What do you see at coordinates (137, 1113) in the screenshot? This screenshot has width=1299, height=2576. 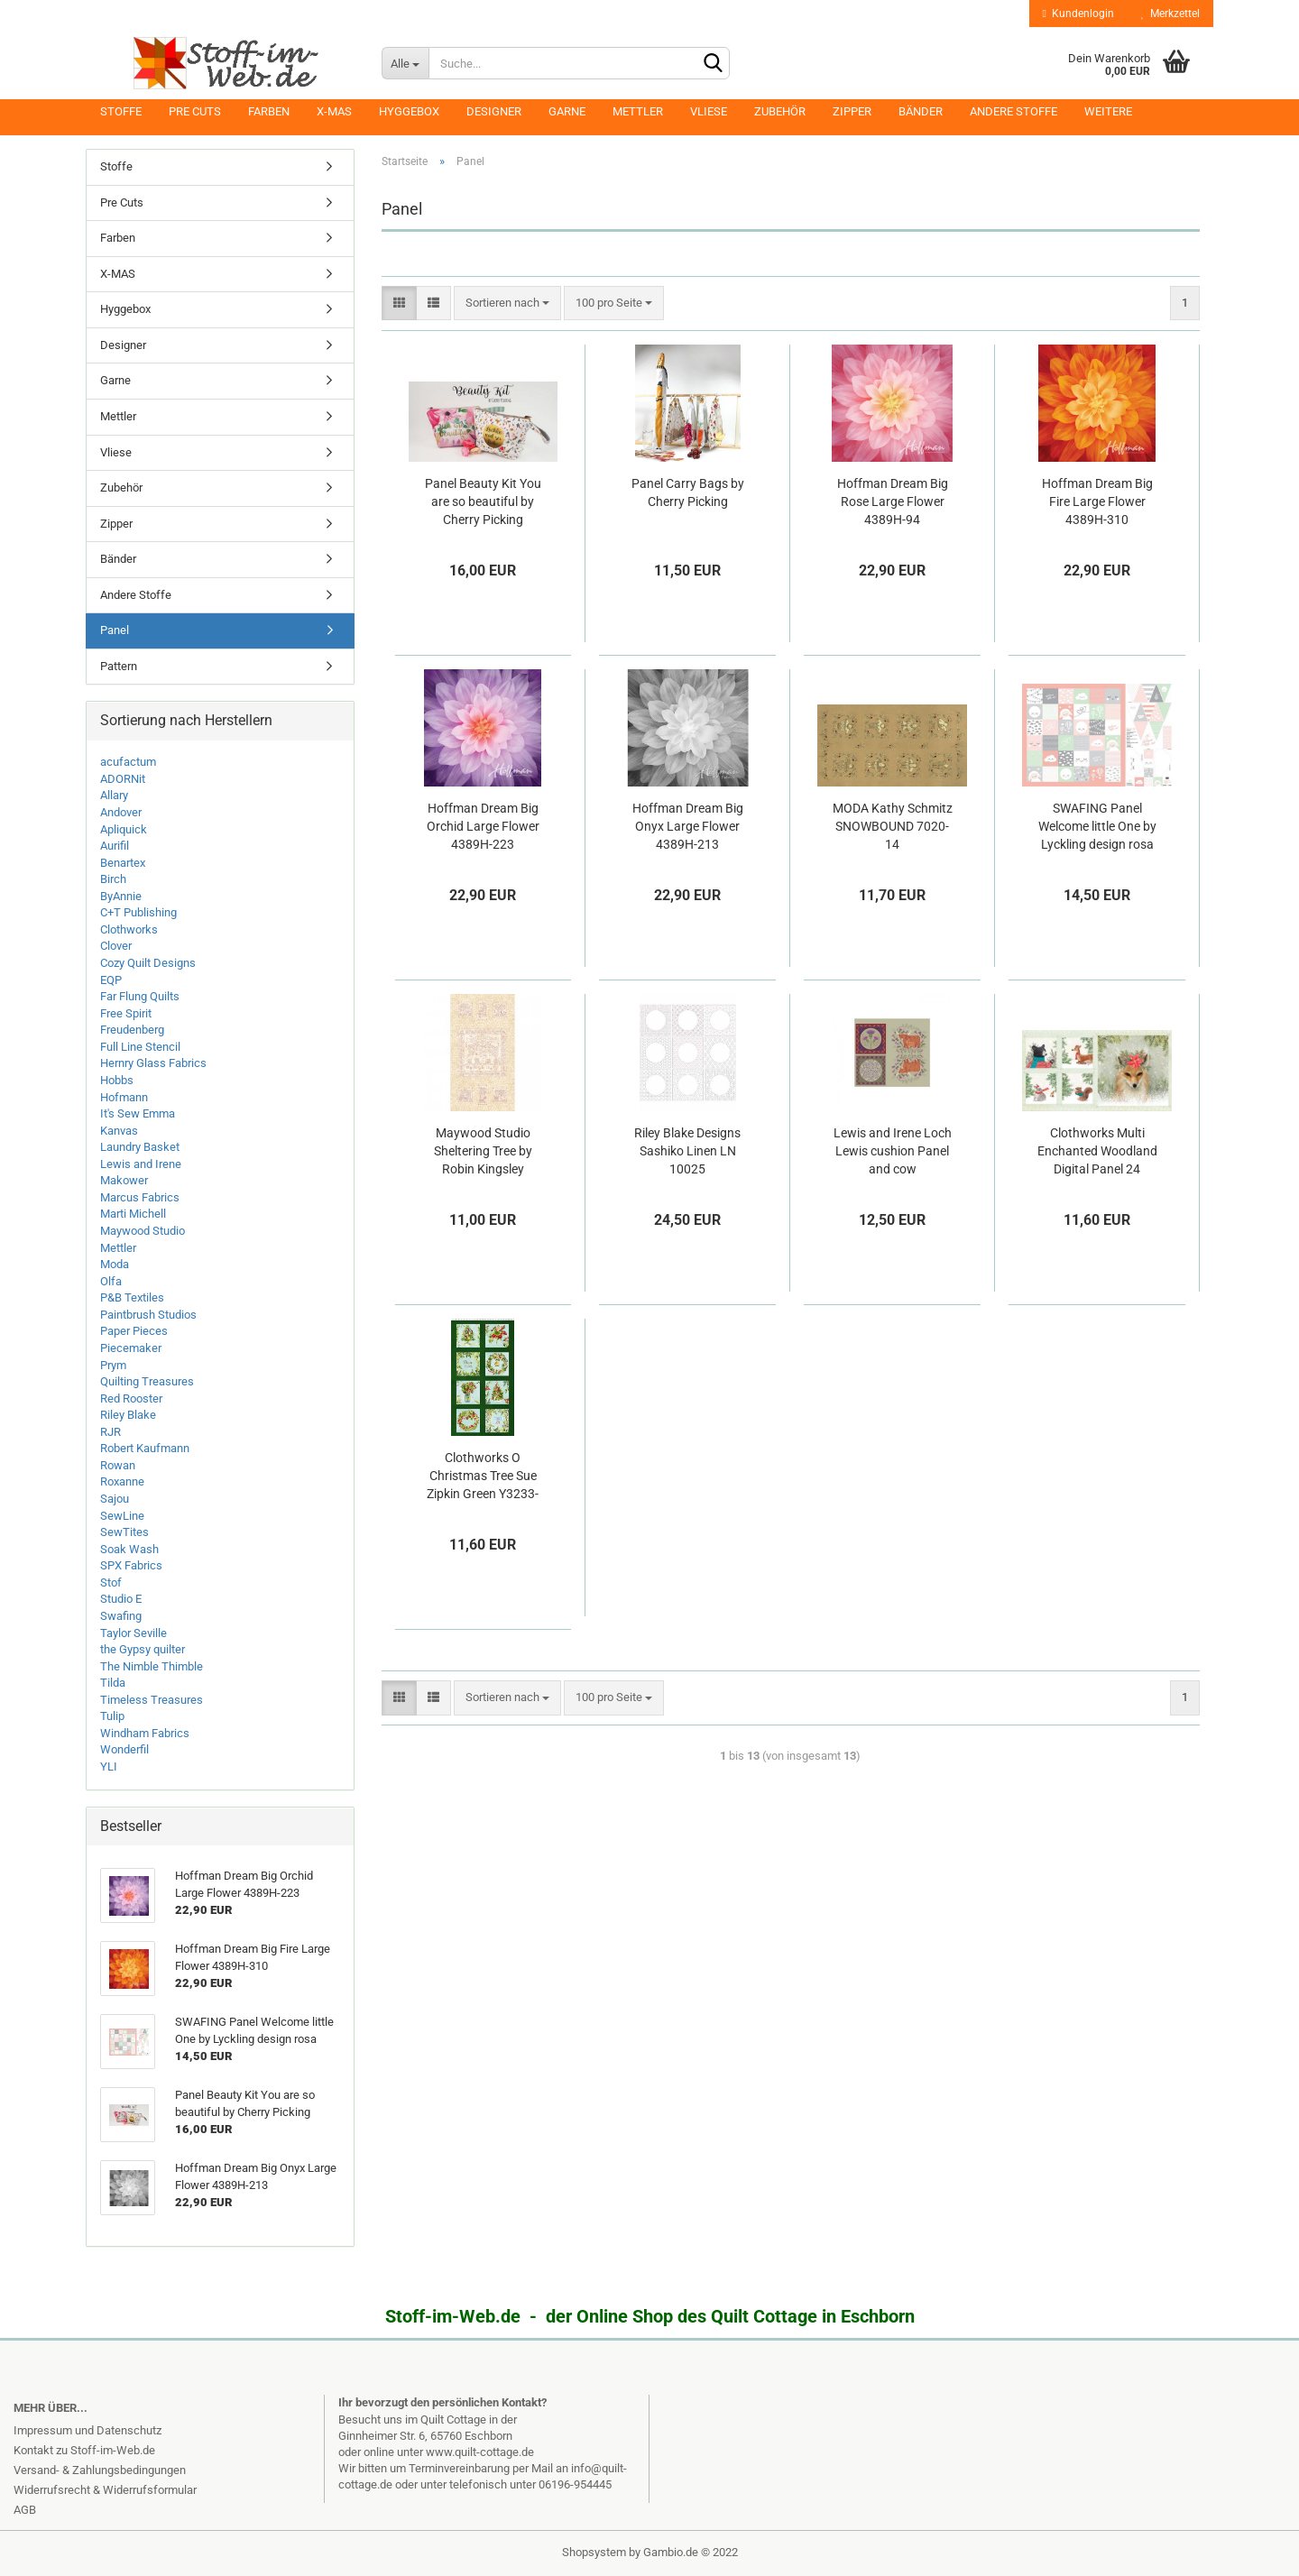 I see `It's Sew Emma` at bounding box center [137, 1113].